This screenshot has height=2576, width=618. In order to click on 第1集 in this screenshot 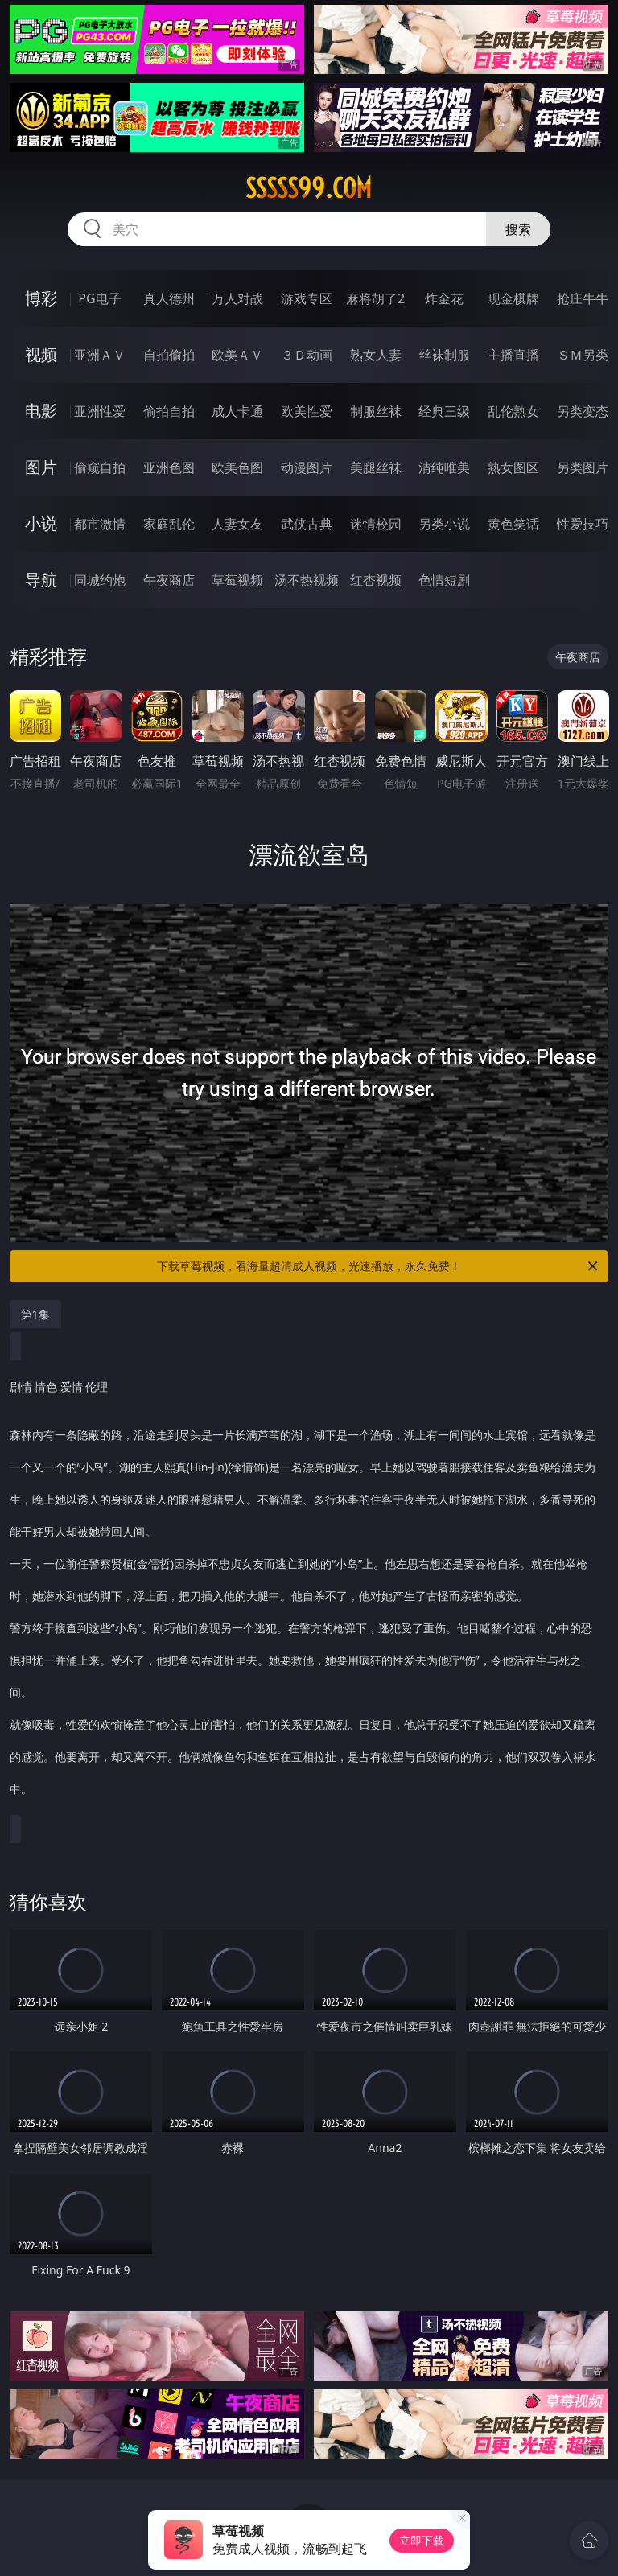, I will do `click(35, 1314)`.